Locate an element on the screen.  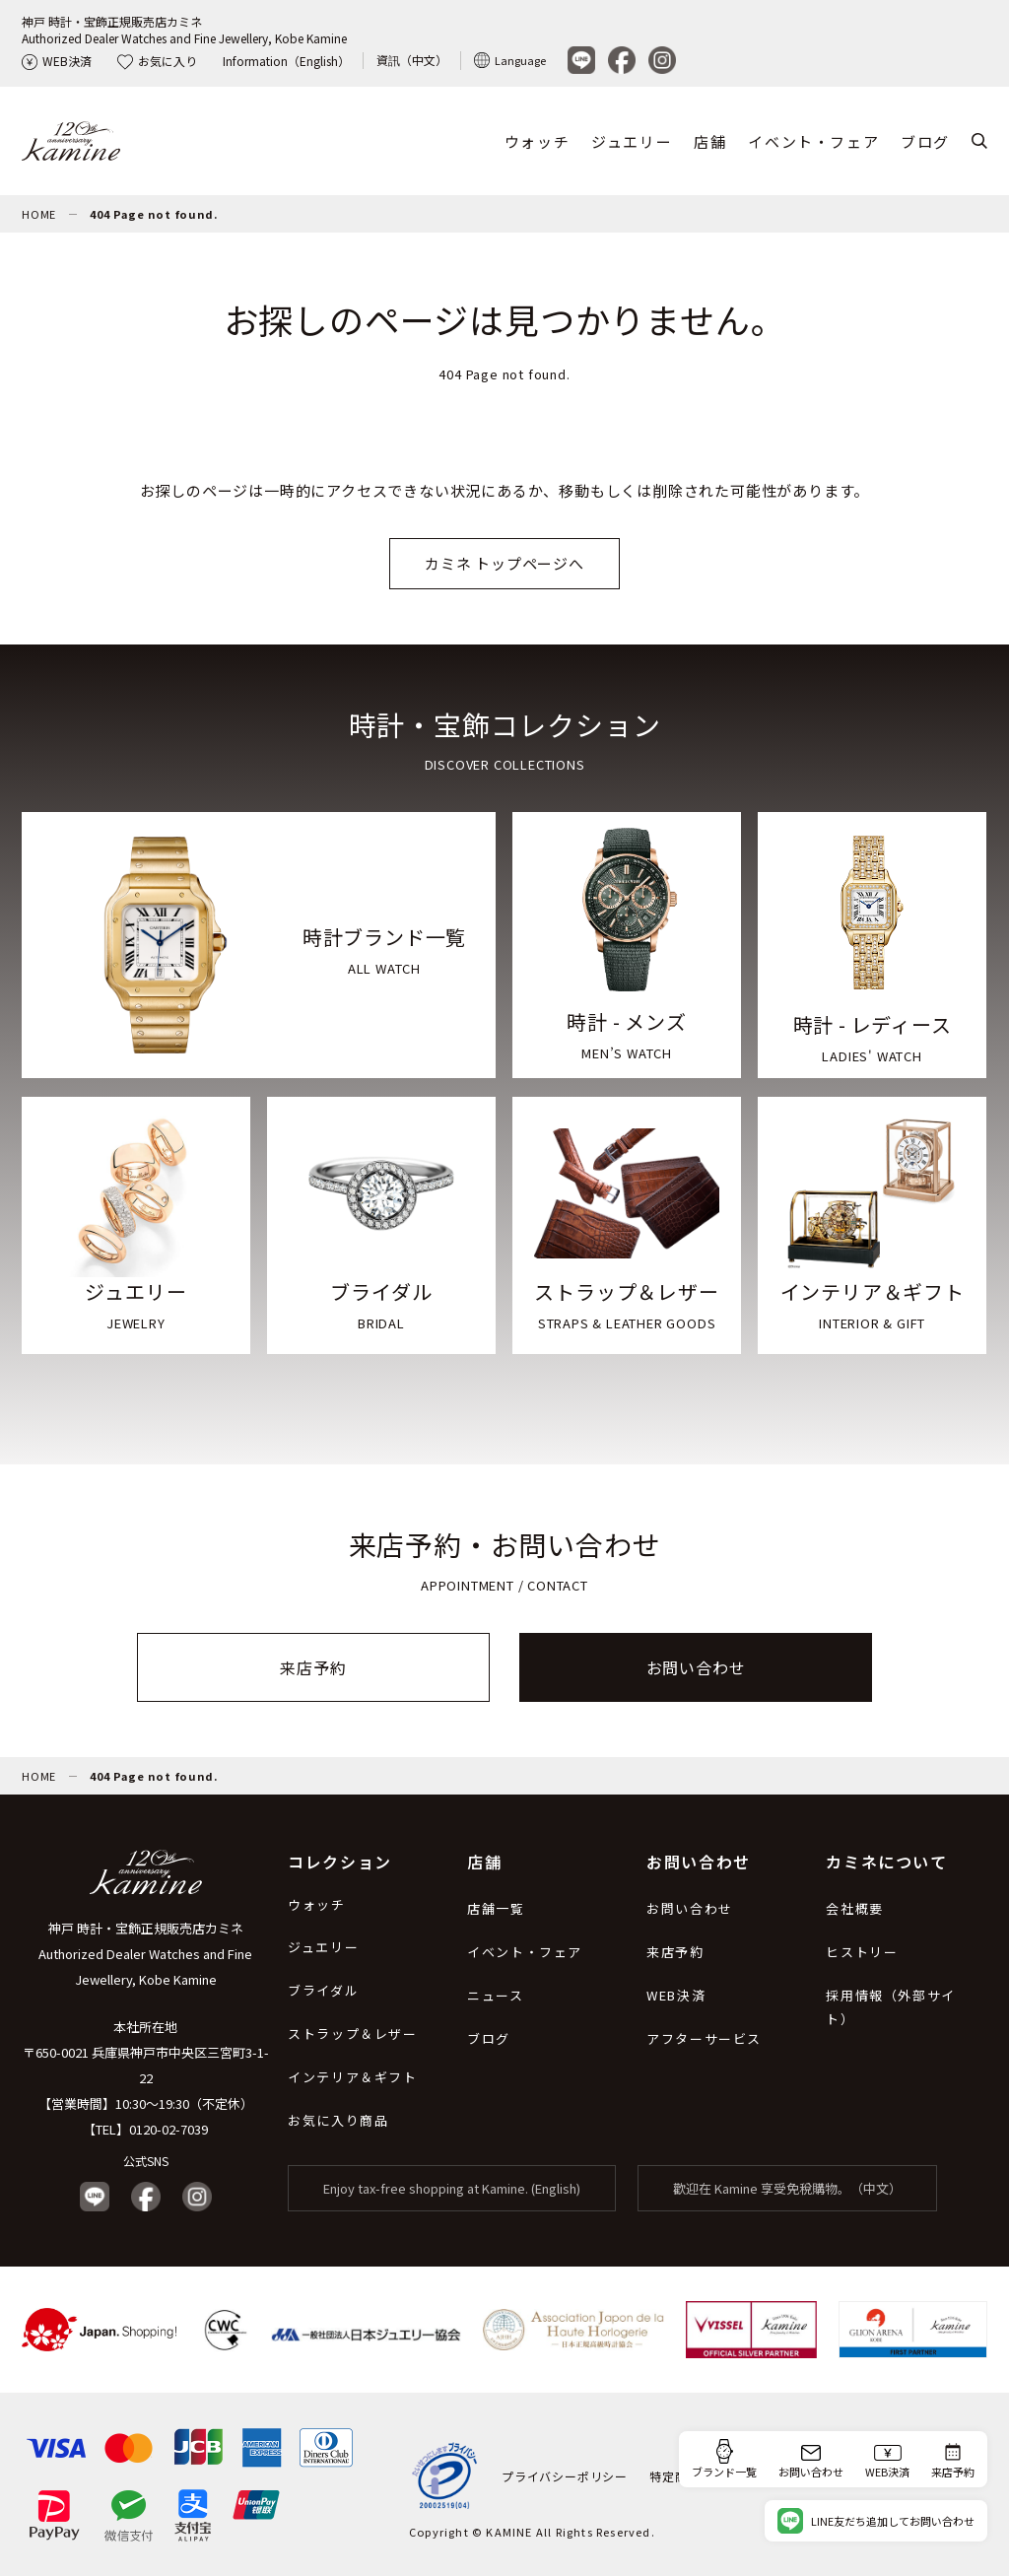
ブログ is located at coordinates (925, 141).